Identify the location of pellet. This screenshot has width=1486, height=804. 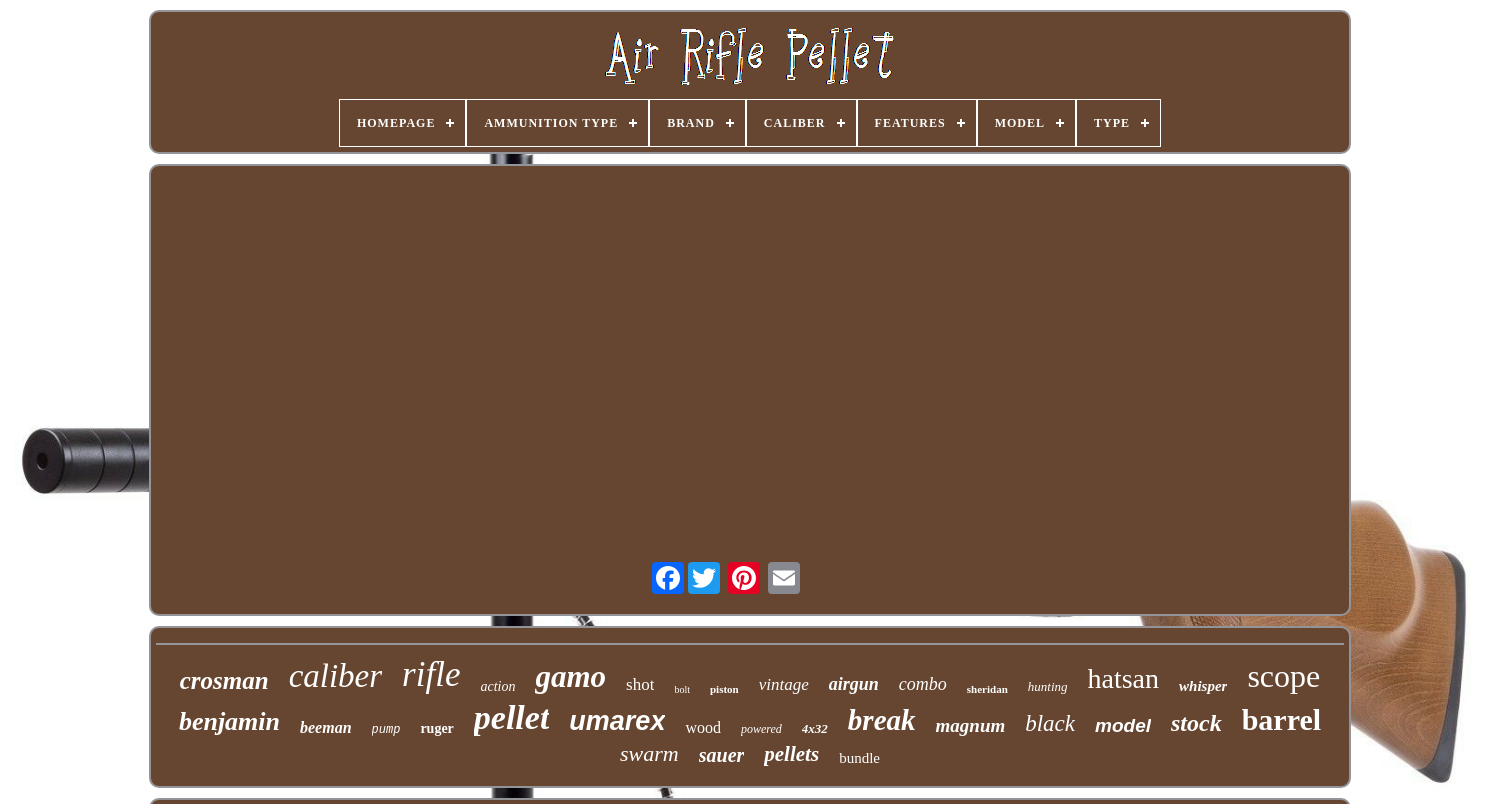
(512, 717).